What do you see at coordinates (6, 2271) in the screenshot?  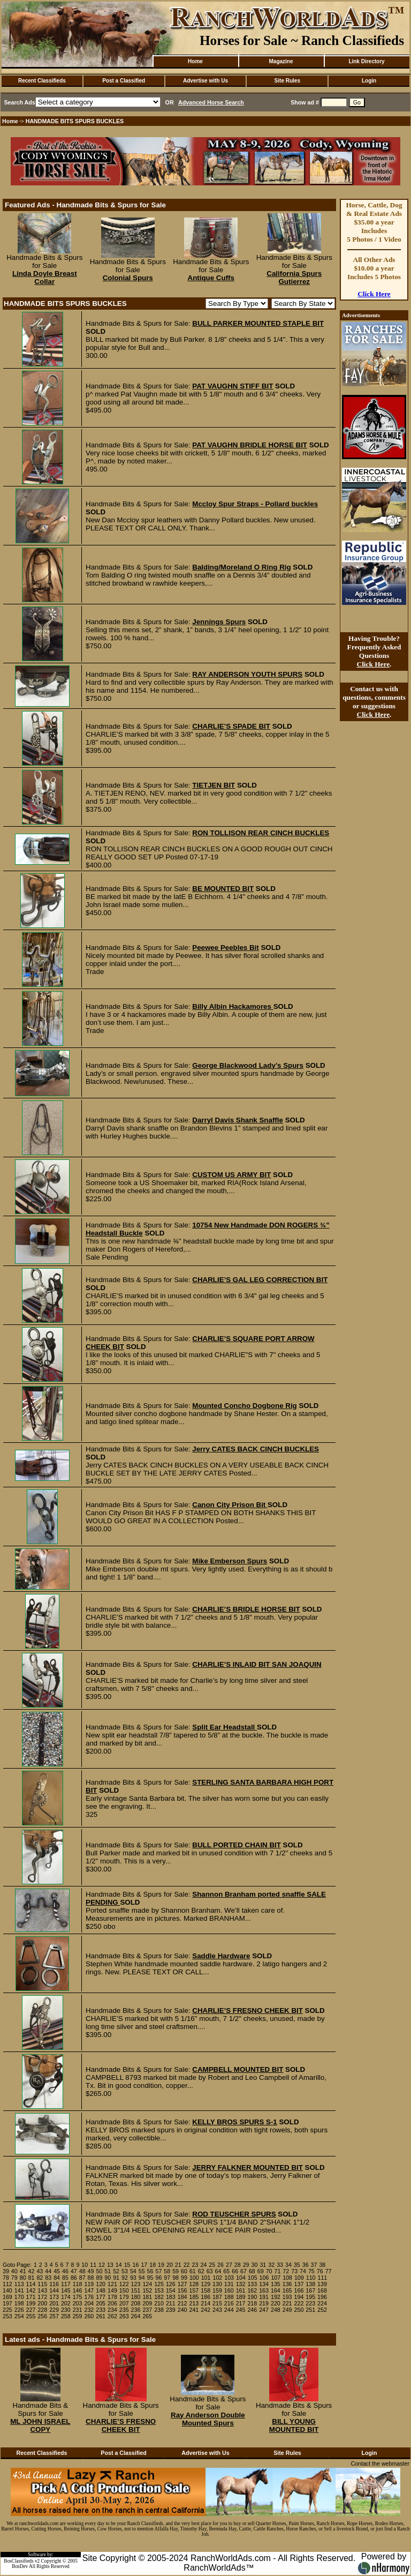 I see `39` at bounding box center [6, 2271].